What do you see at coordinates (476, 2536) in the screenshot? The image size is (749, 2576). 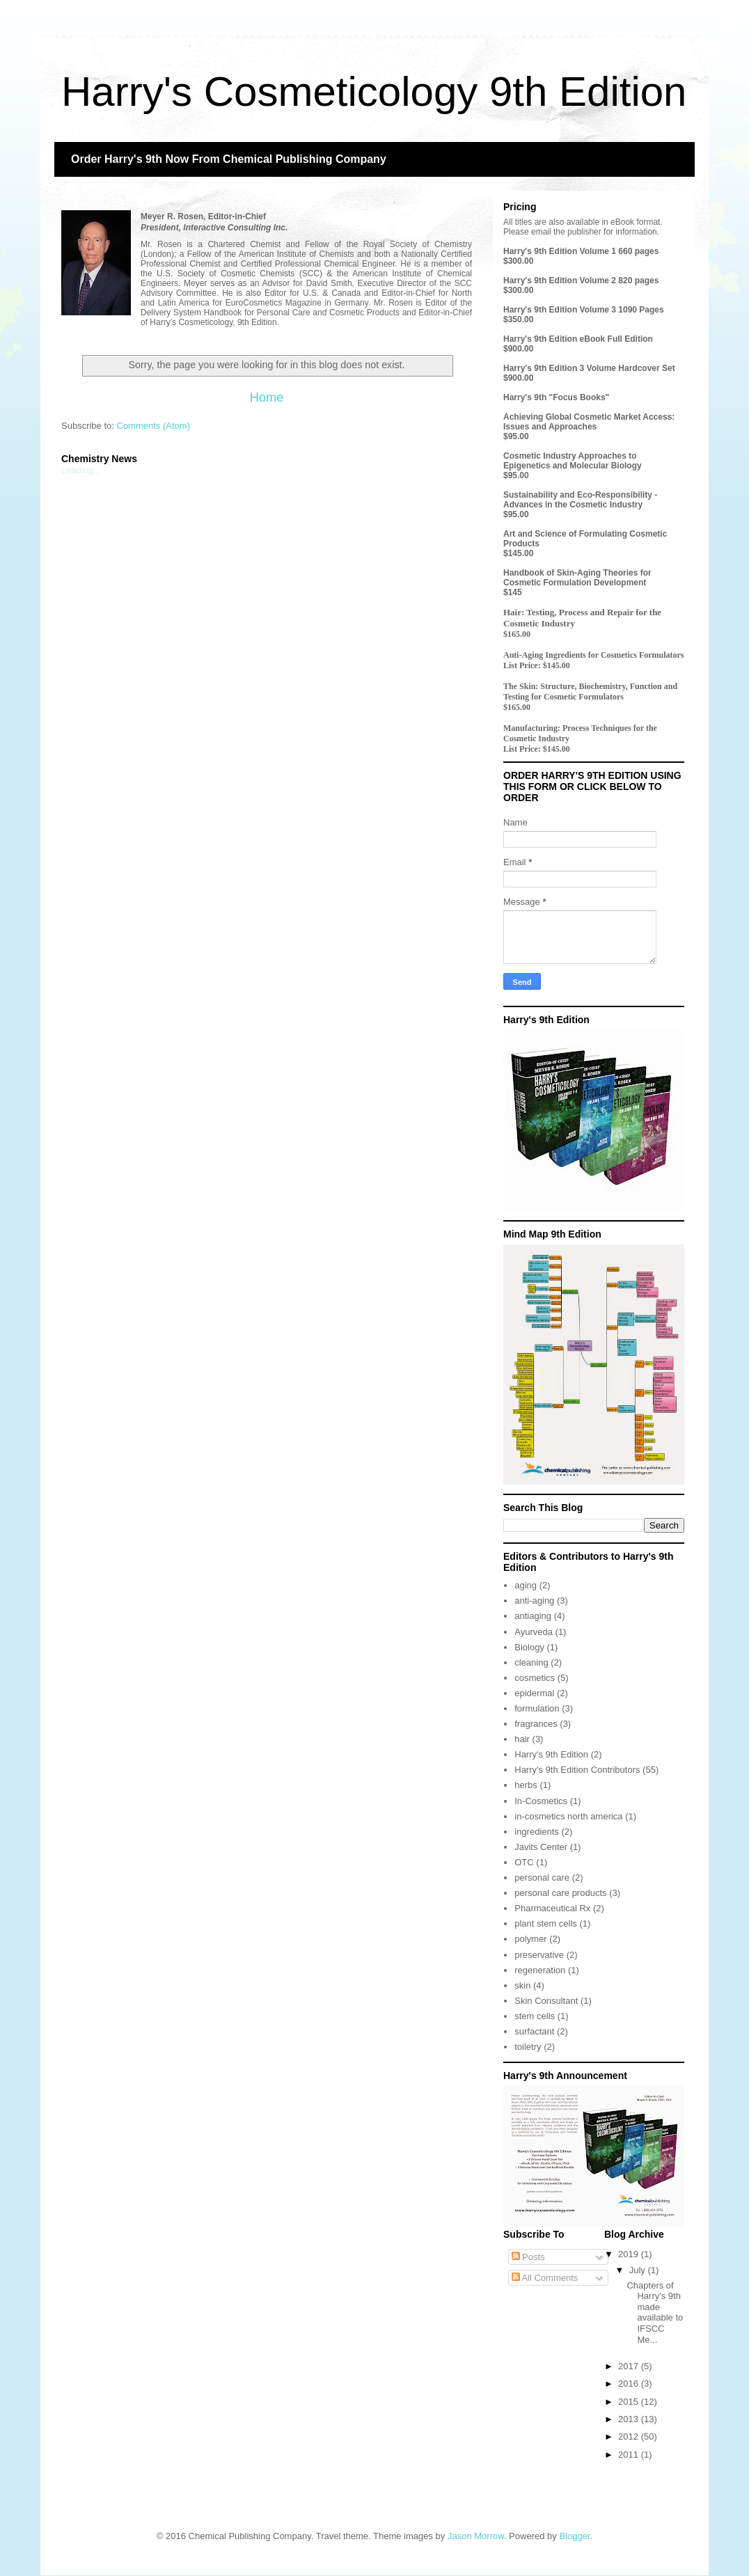 I see `Jason Morrow` at bounding box center [476, 2536].